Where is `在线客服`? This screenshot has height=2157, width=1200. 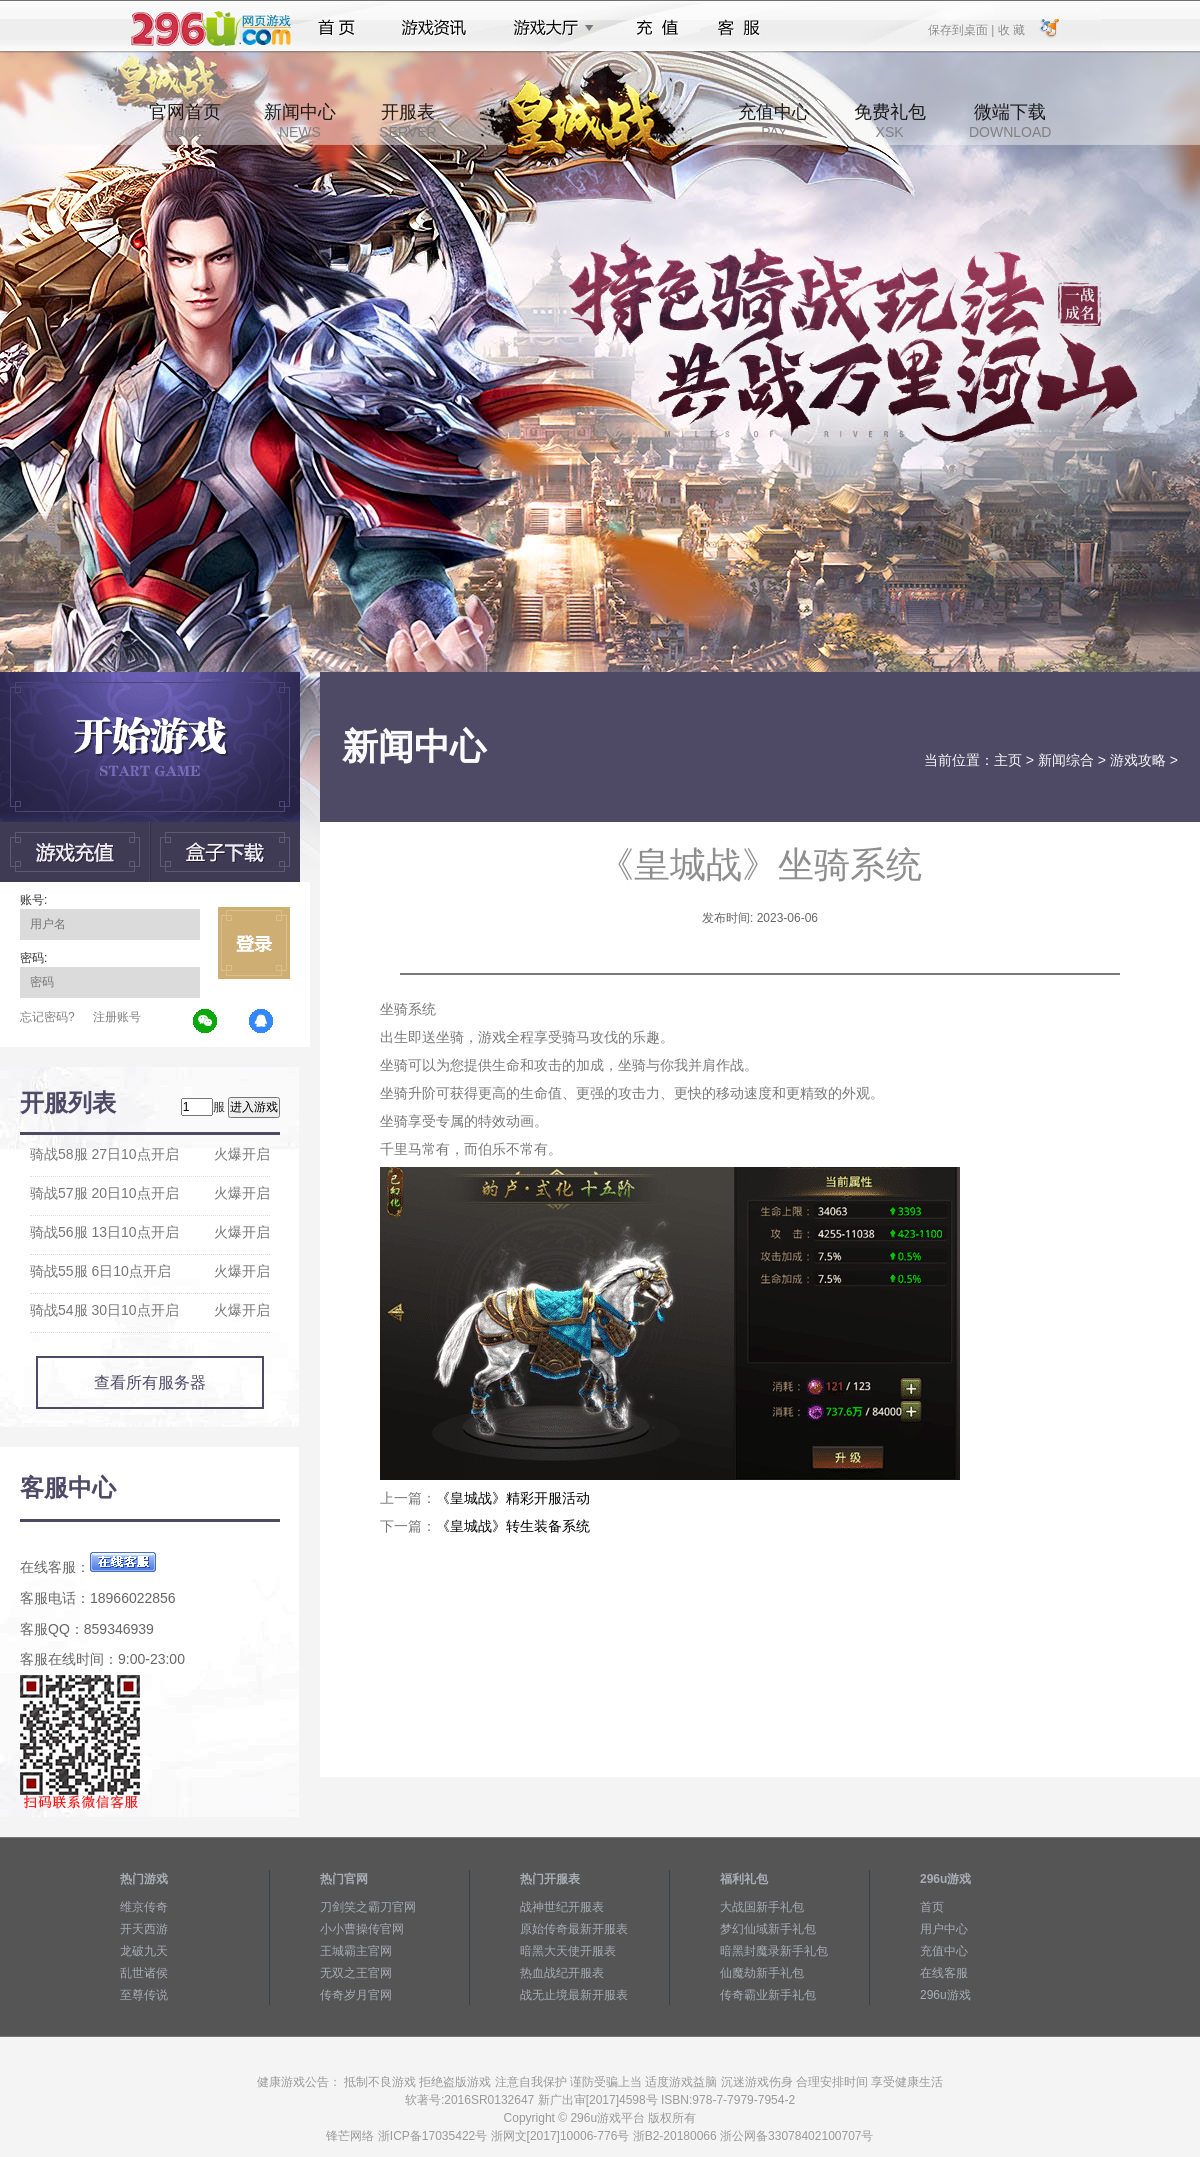
在线客服 is located at coordinates (944, 1973).